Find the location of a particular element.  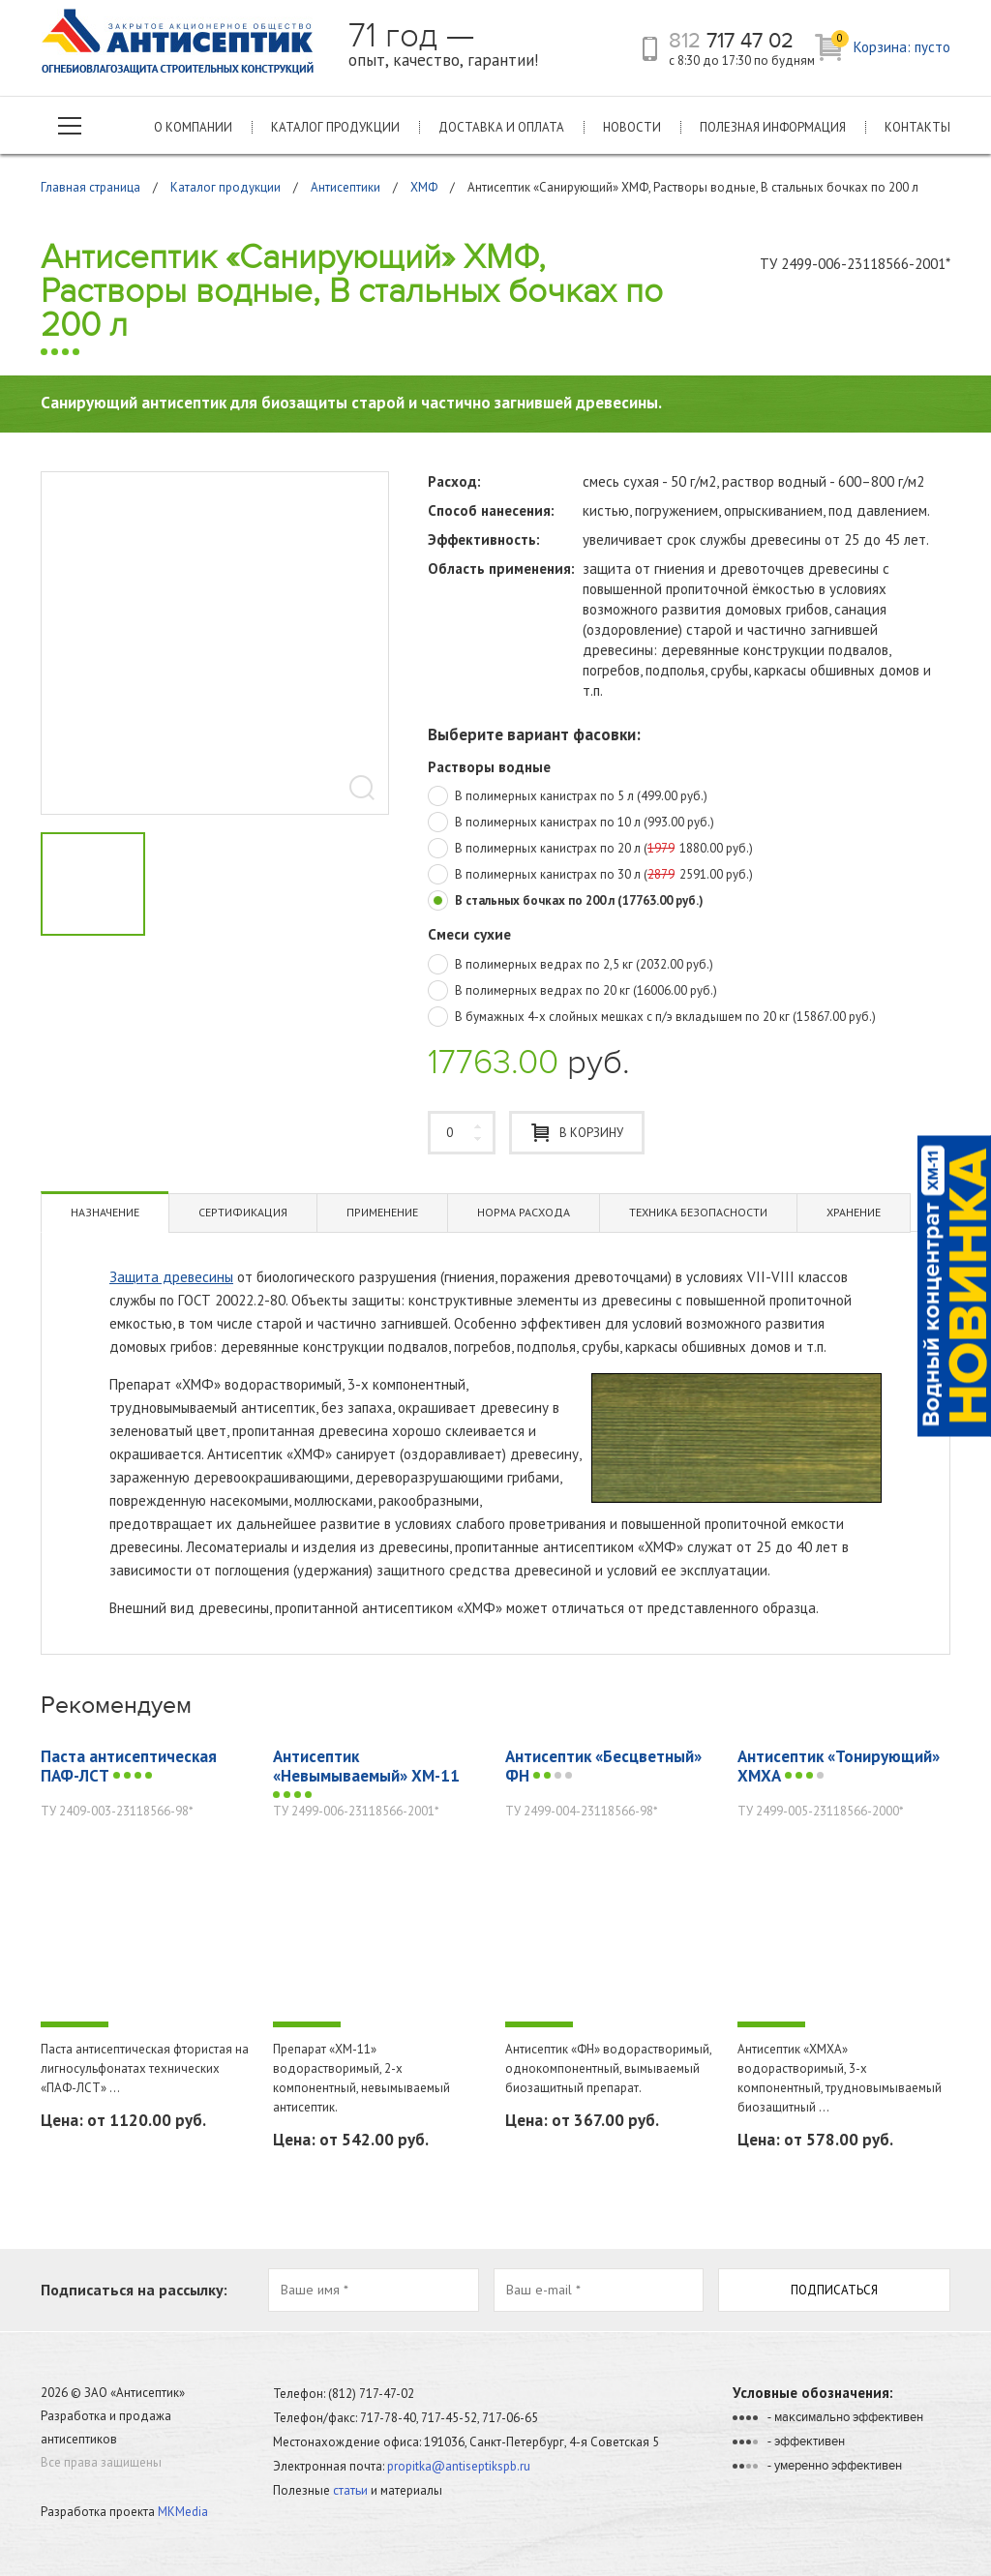

В полимерных ведрах по 2,5 кг (2032.00 руб.) is located at coordinates (570, 965).